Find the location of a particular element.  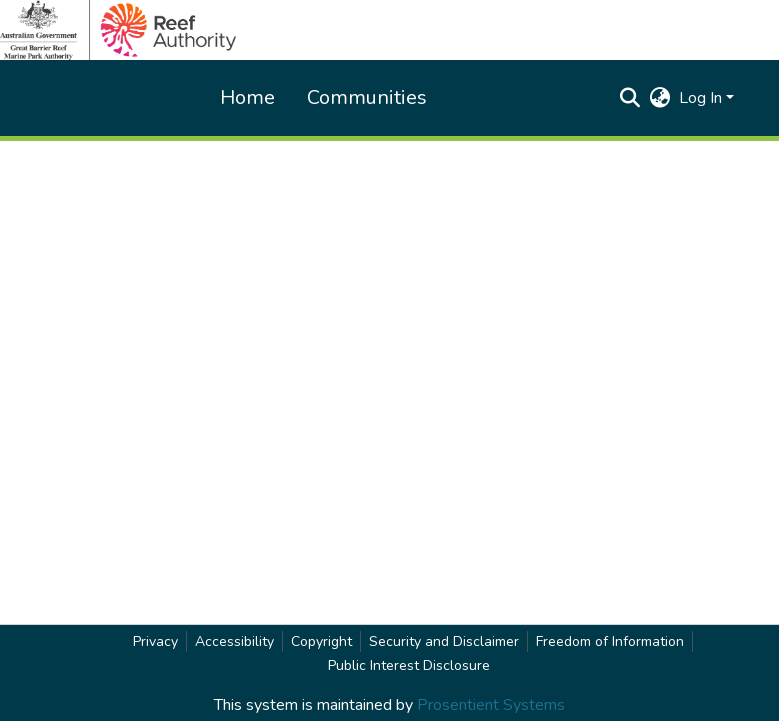

Public Interest Disclosure is located at coordinates (409, 665).